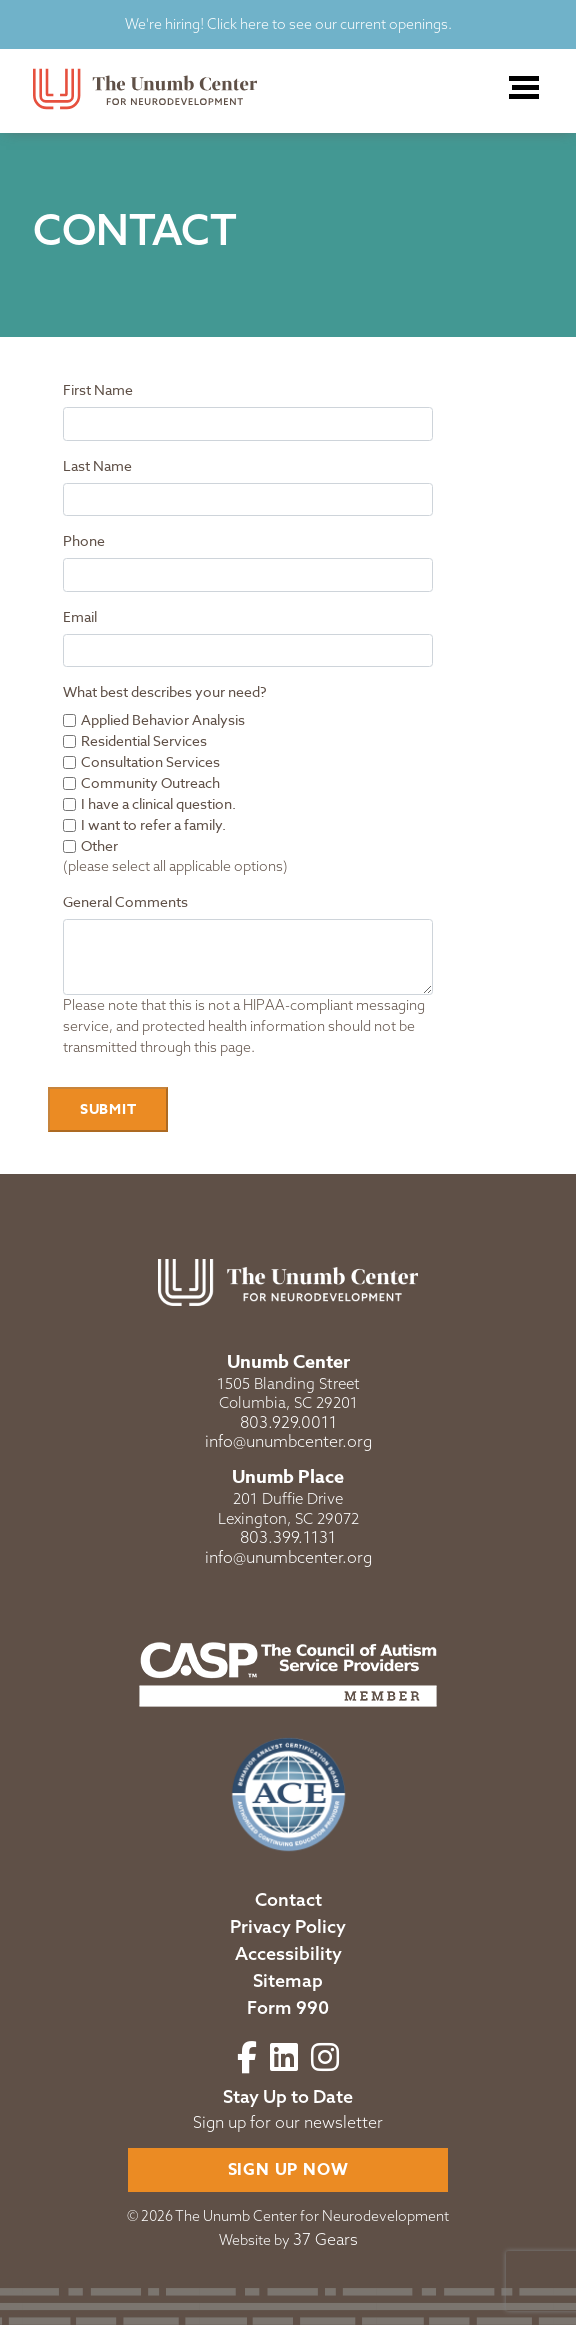 This screenshot has width=576, height=2325. What do you see at coordinates (98, 389) in the screenshot?
I see `First Name` at bounding box center [98, 389].